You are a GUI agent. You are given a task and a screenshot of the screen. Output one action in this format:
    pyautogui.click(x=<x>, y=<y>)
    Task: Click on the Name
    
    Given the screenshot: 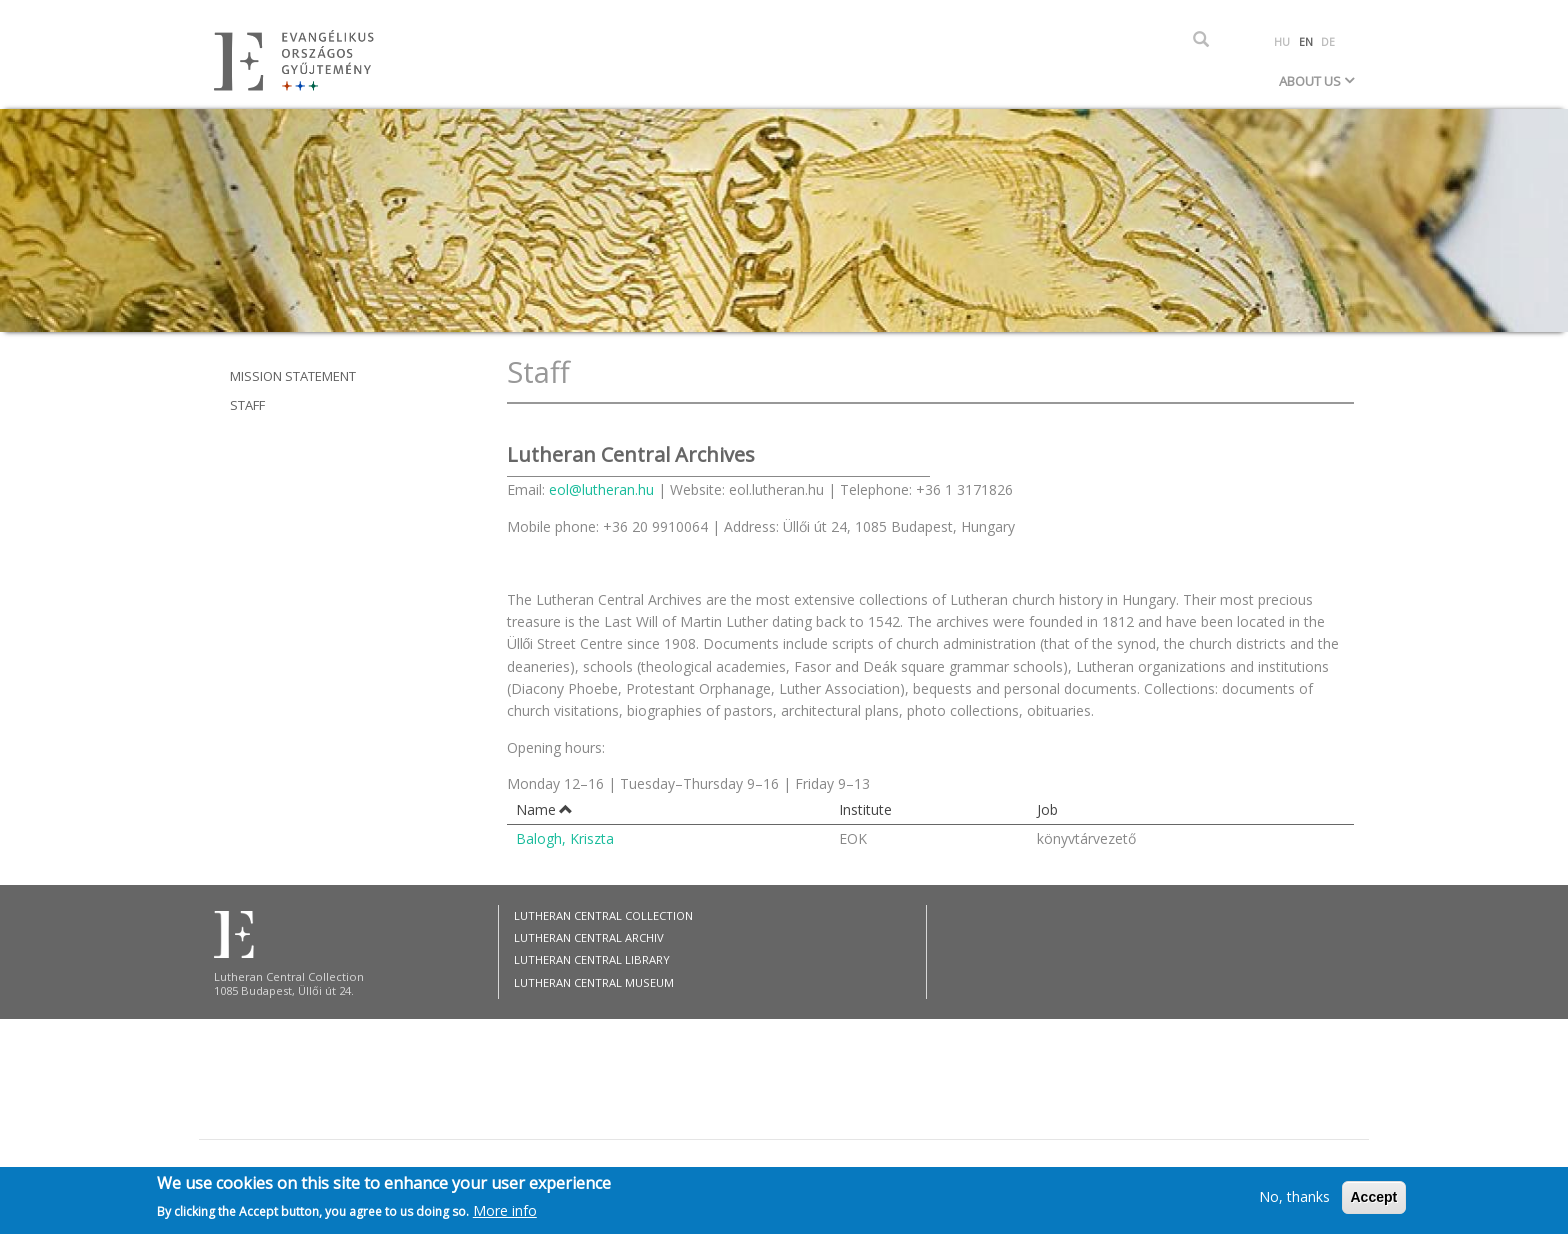 What is the action you would take?
    pyautogui.click(x=545, y=809)
    